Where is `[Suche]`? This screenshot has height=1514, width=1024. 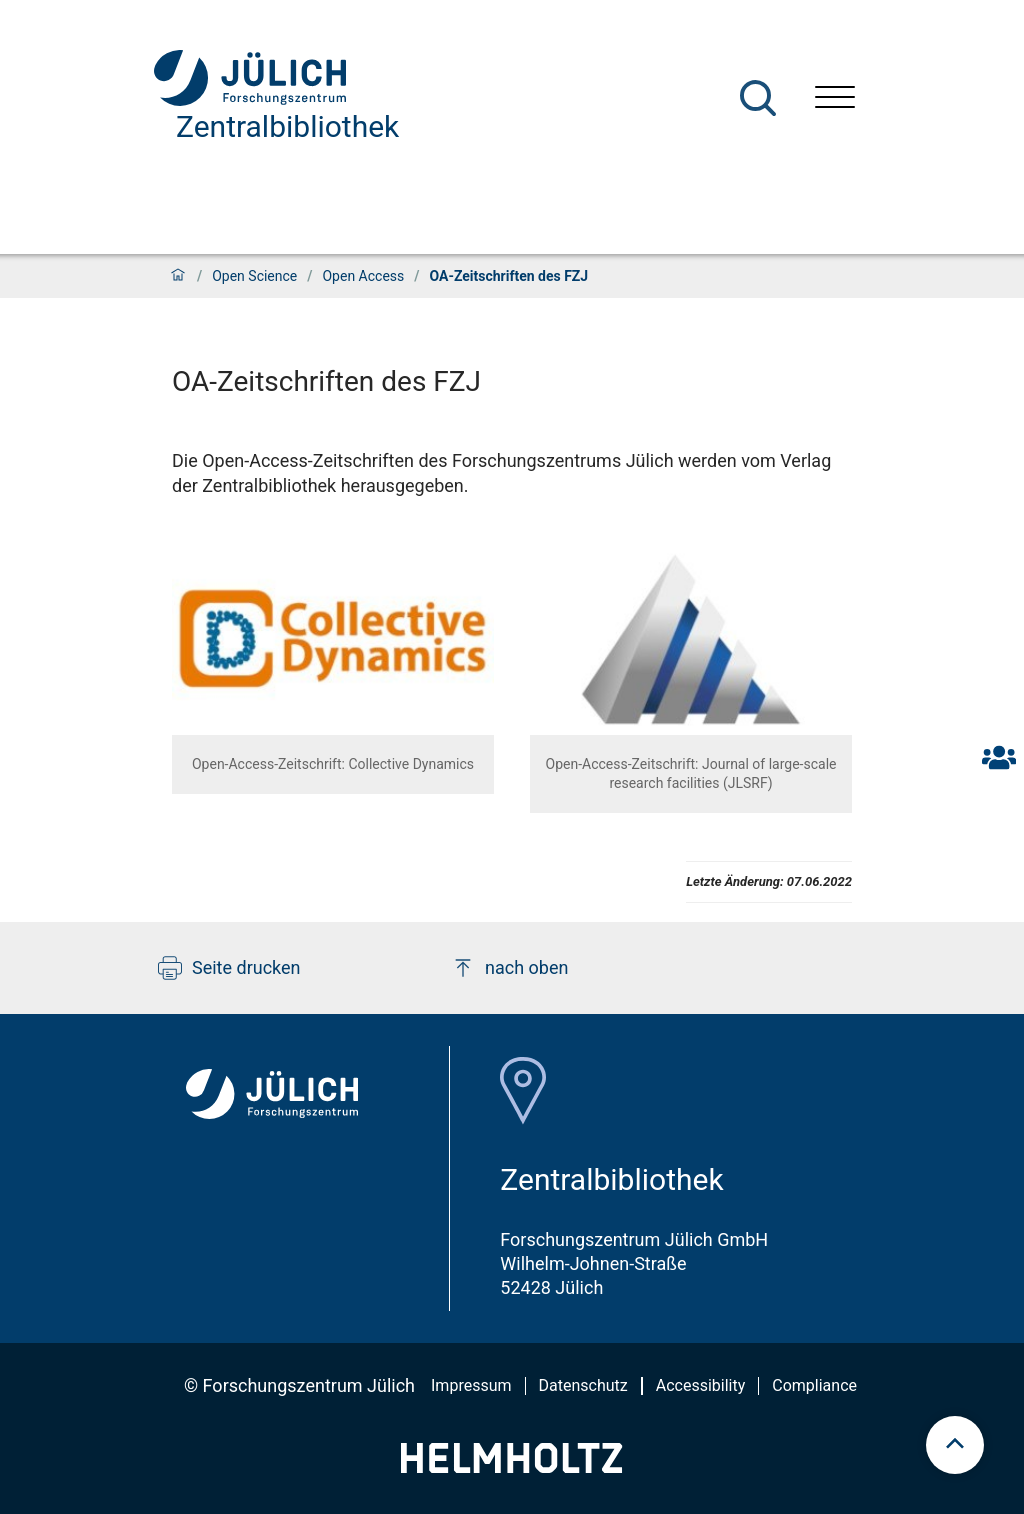
[Suche] is located at coordinates (758, 98).